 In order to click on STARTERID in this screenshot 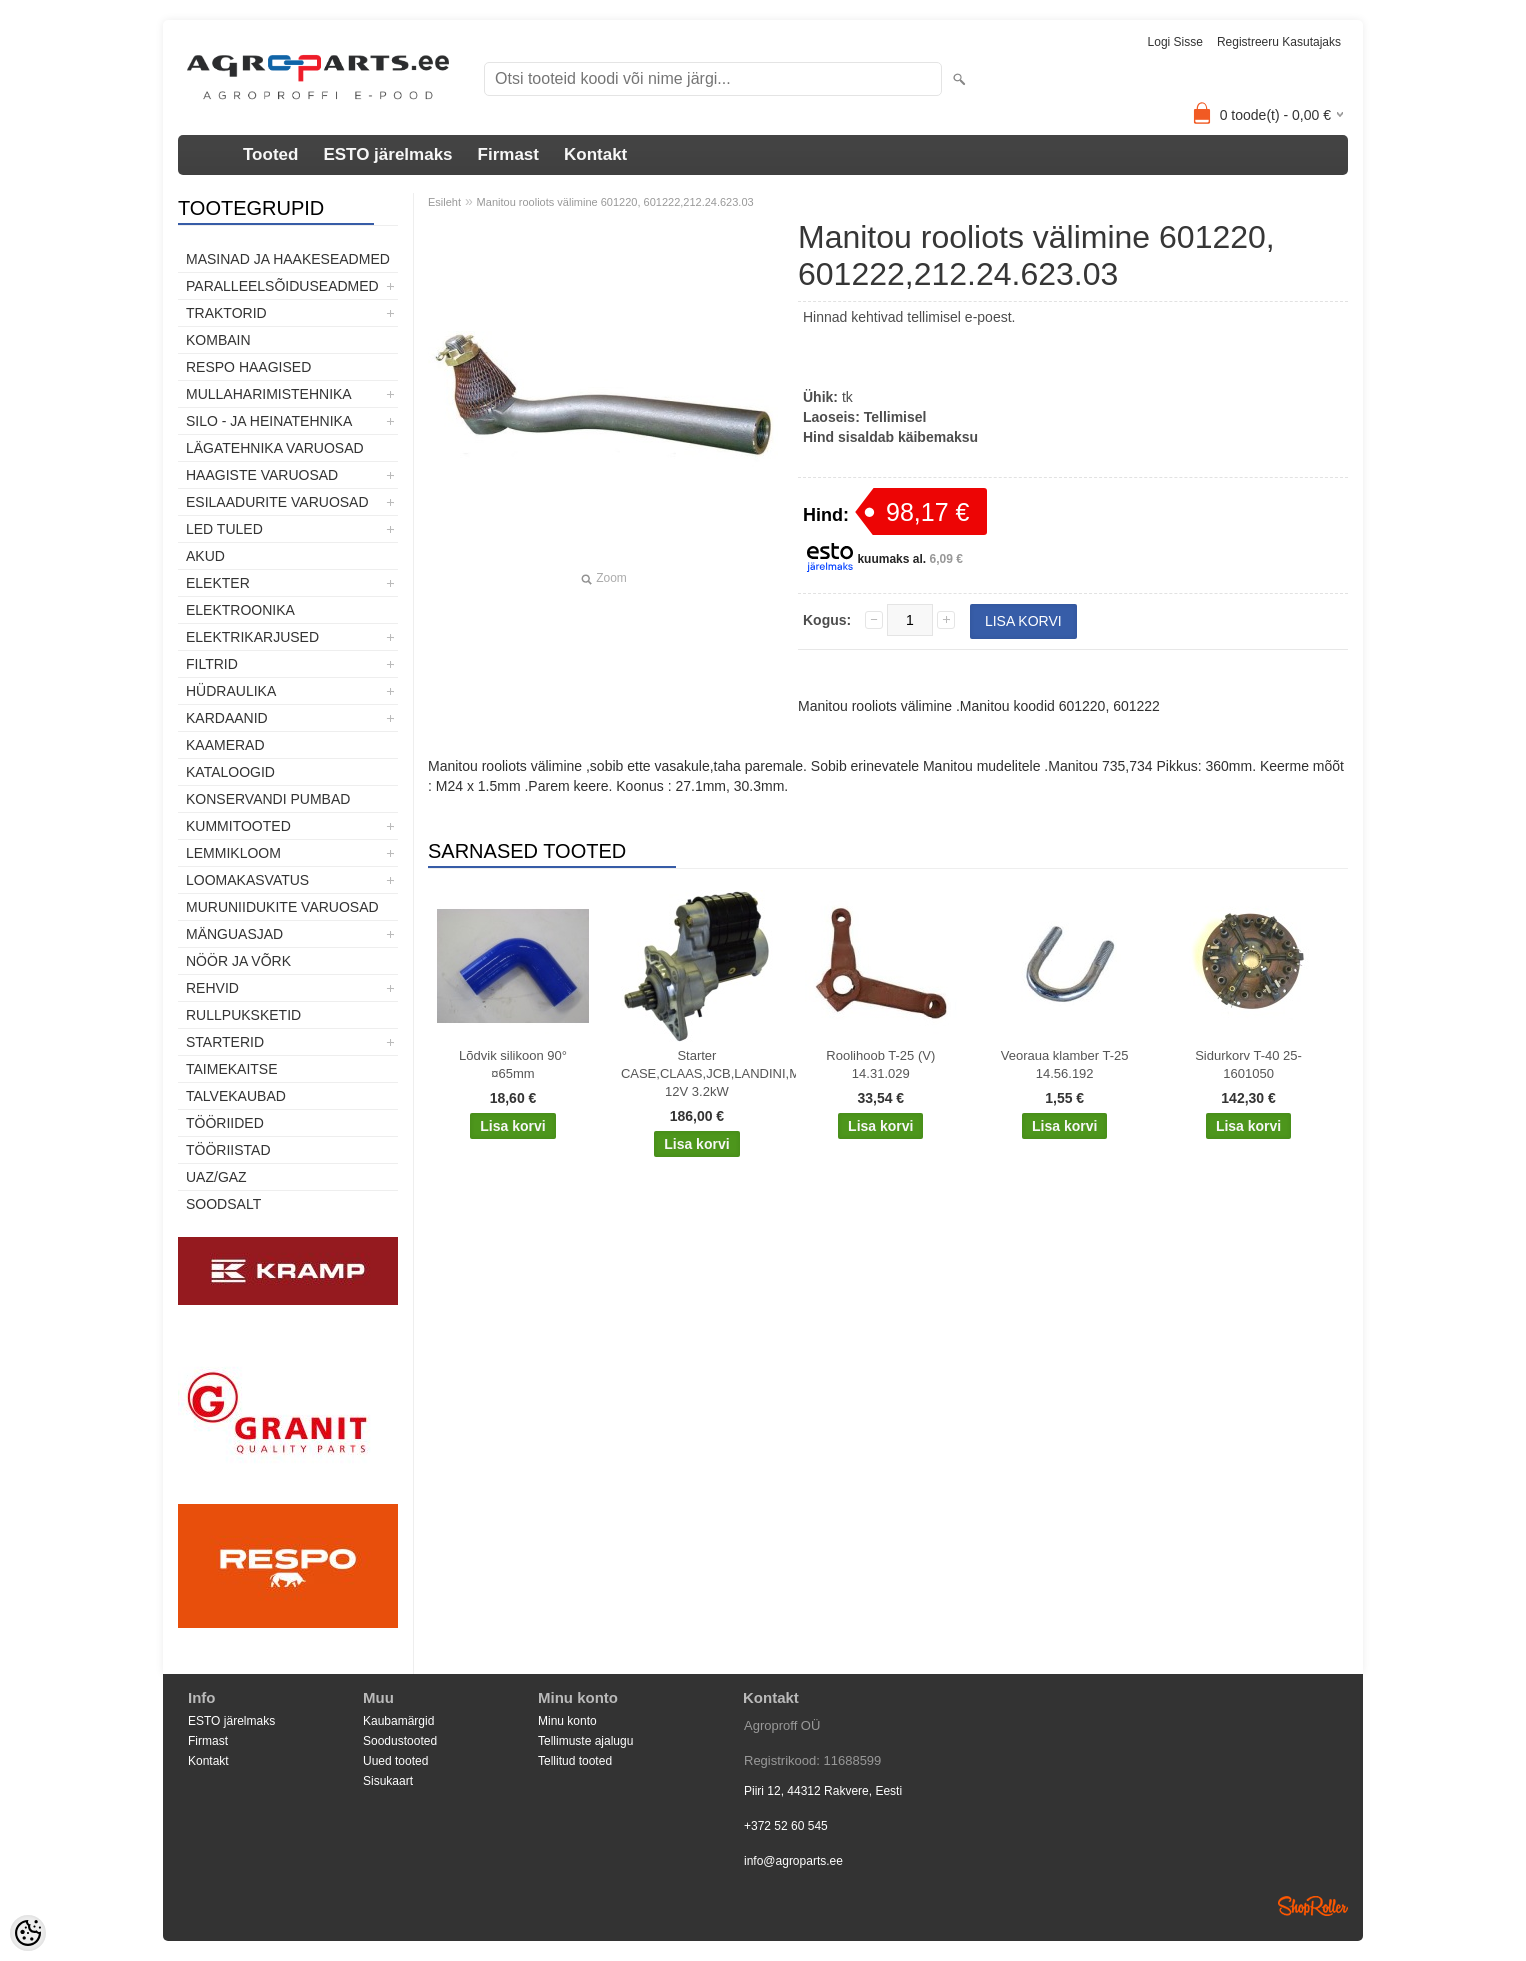, I will do `click(225, 1042)`.